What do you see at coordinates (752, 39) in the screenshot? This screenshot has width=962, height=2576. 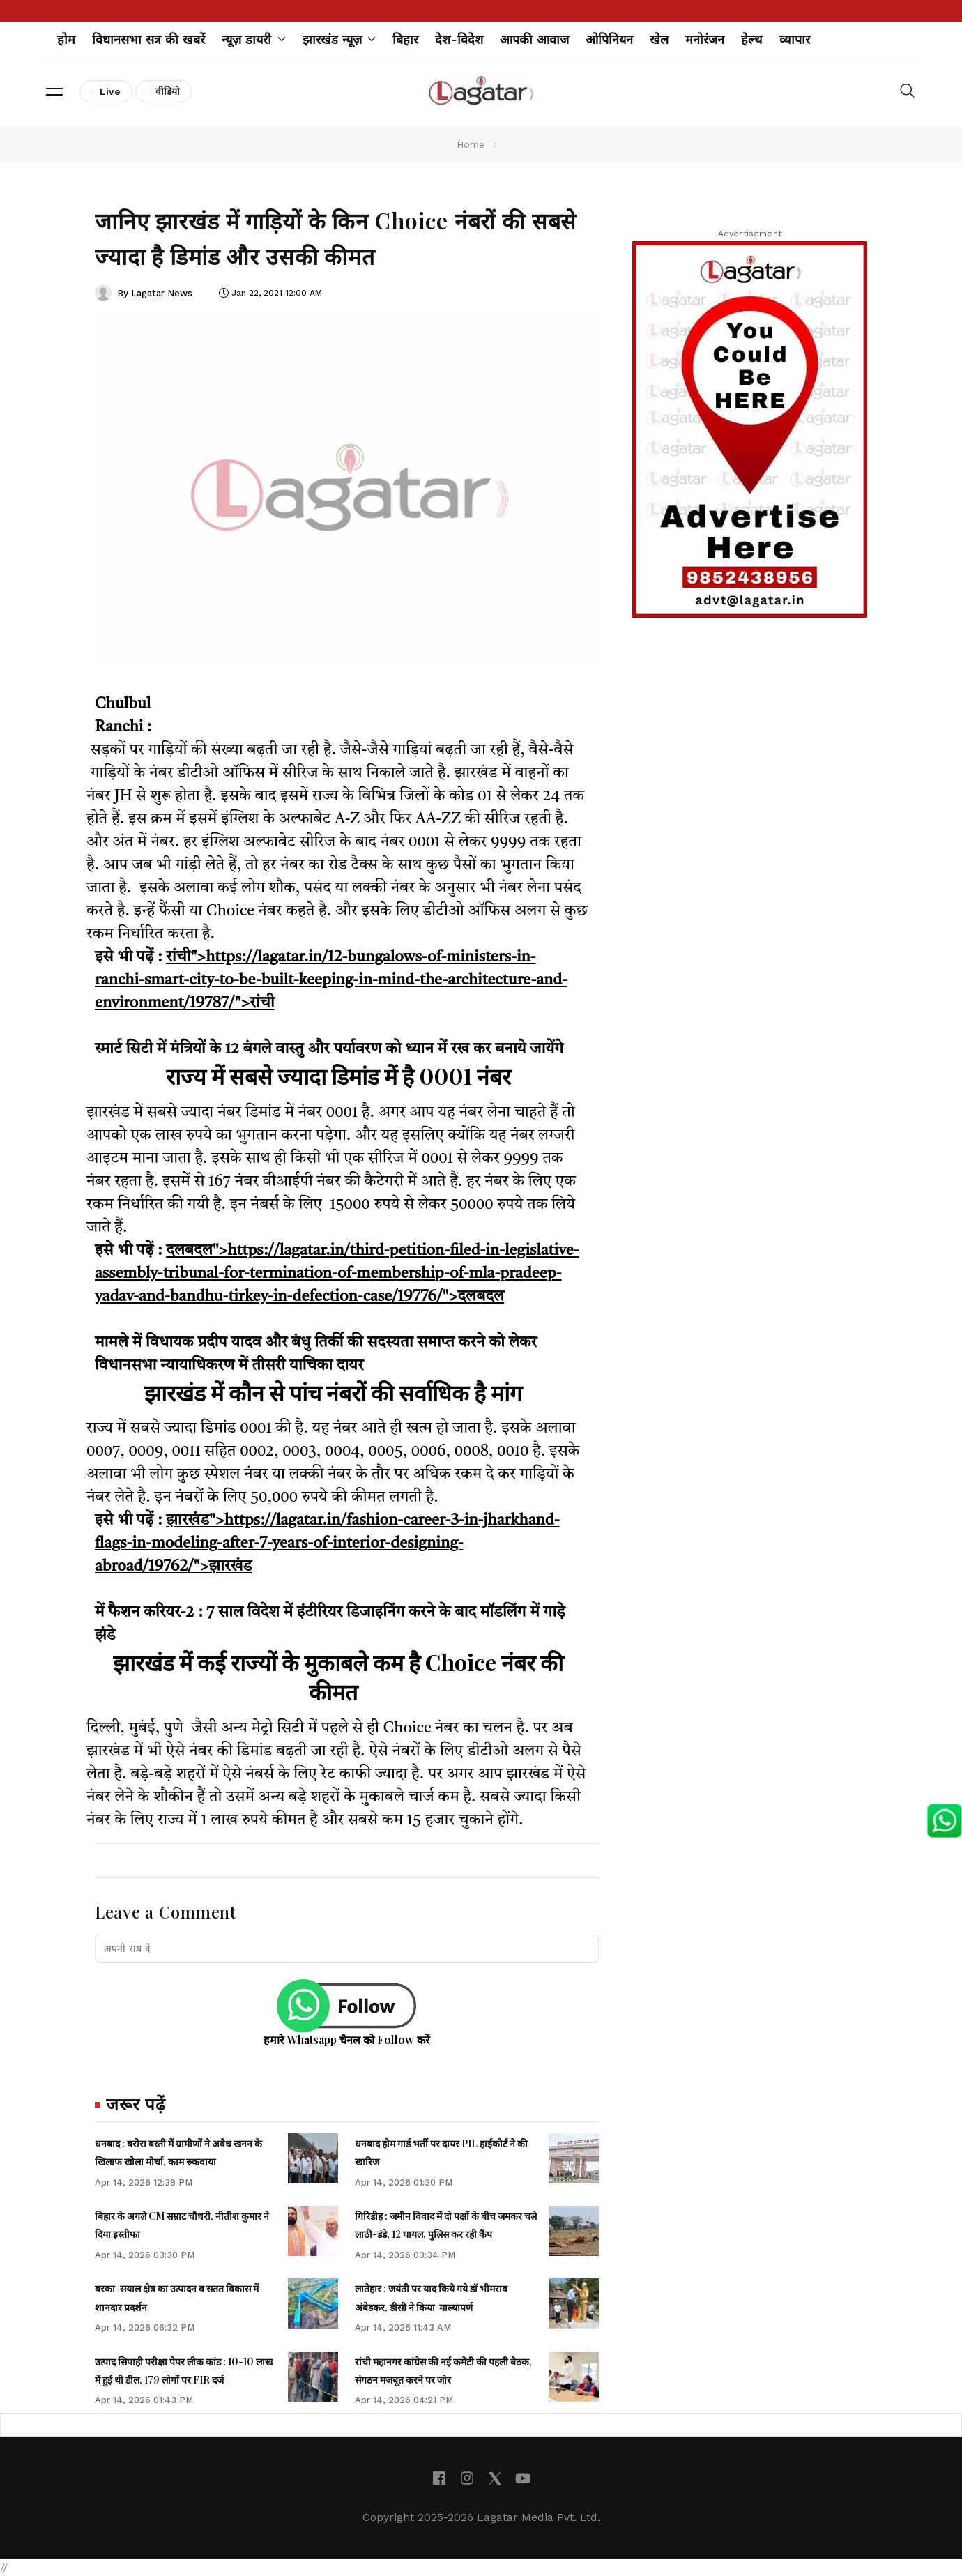 I see `हेल्थ` at bounding box center [752, 39].